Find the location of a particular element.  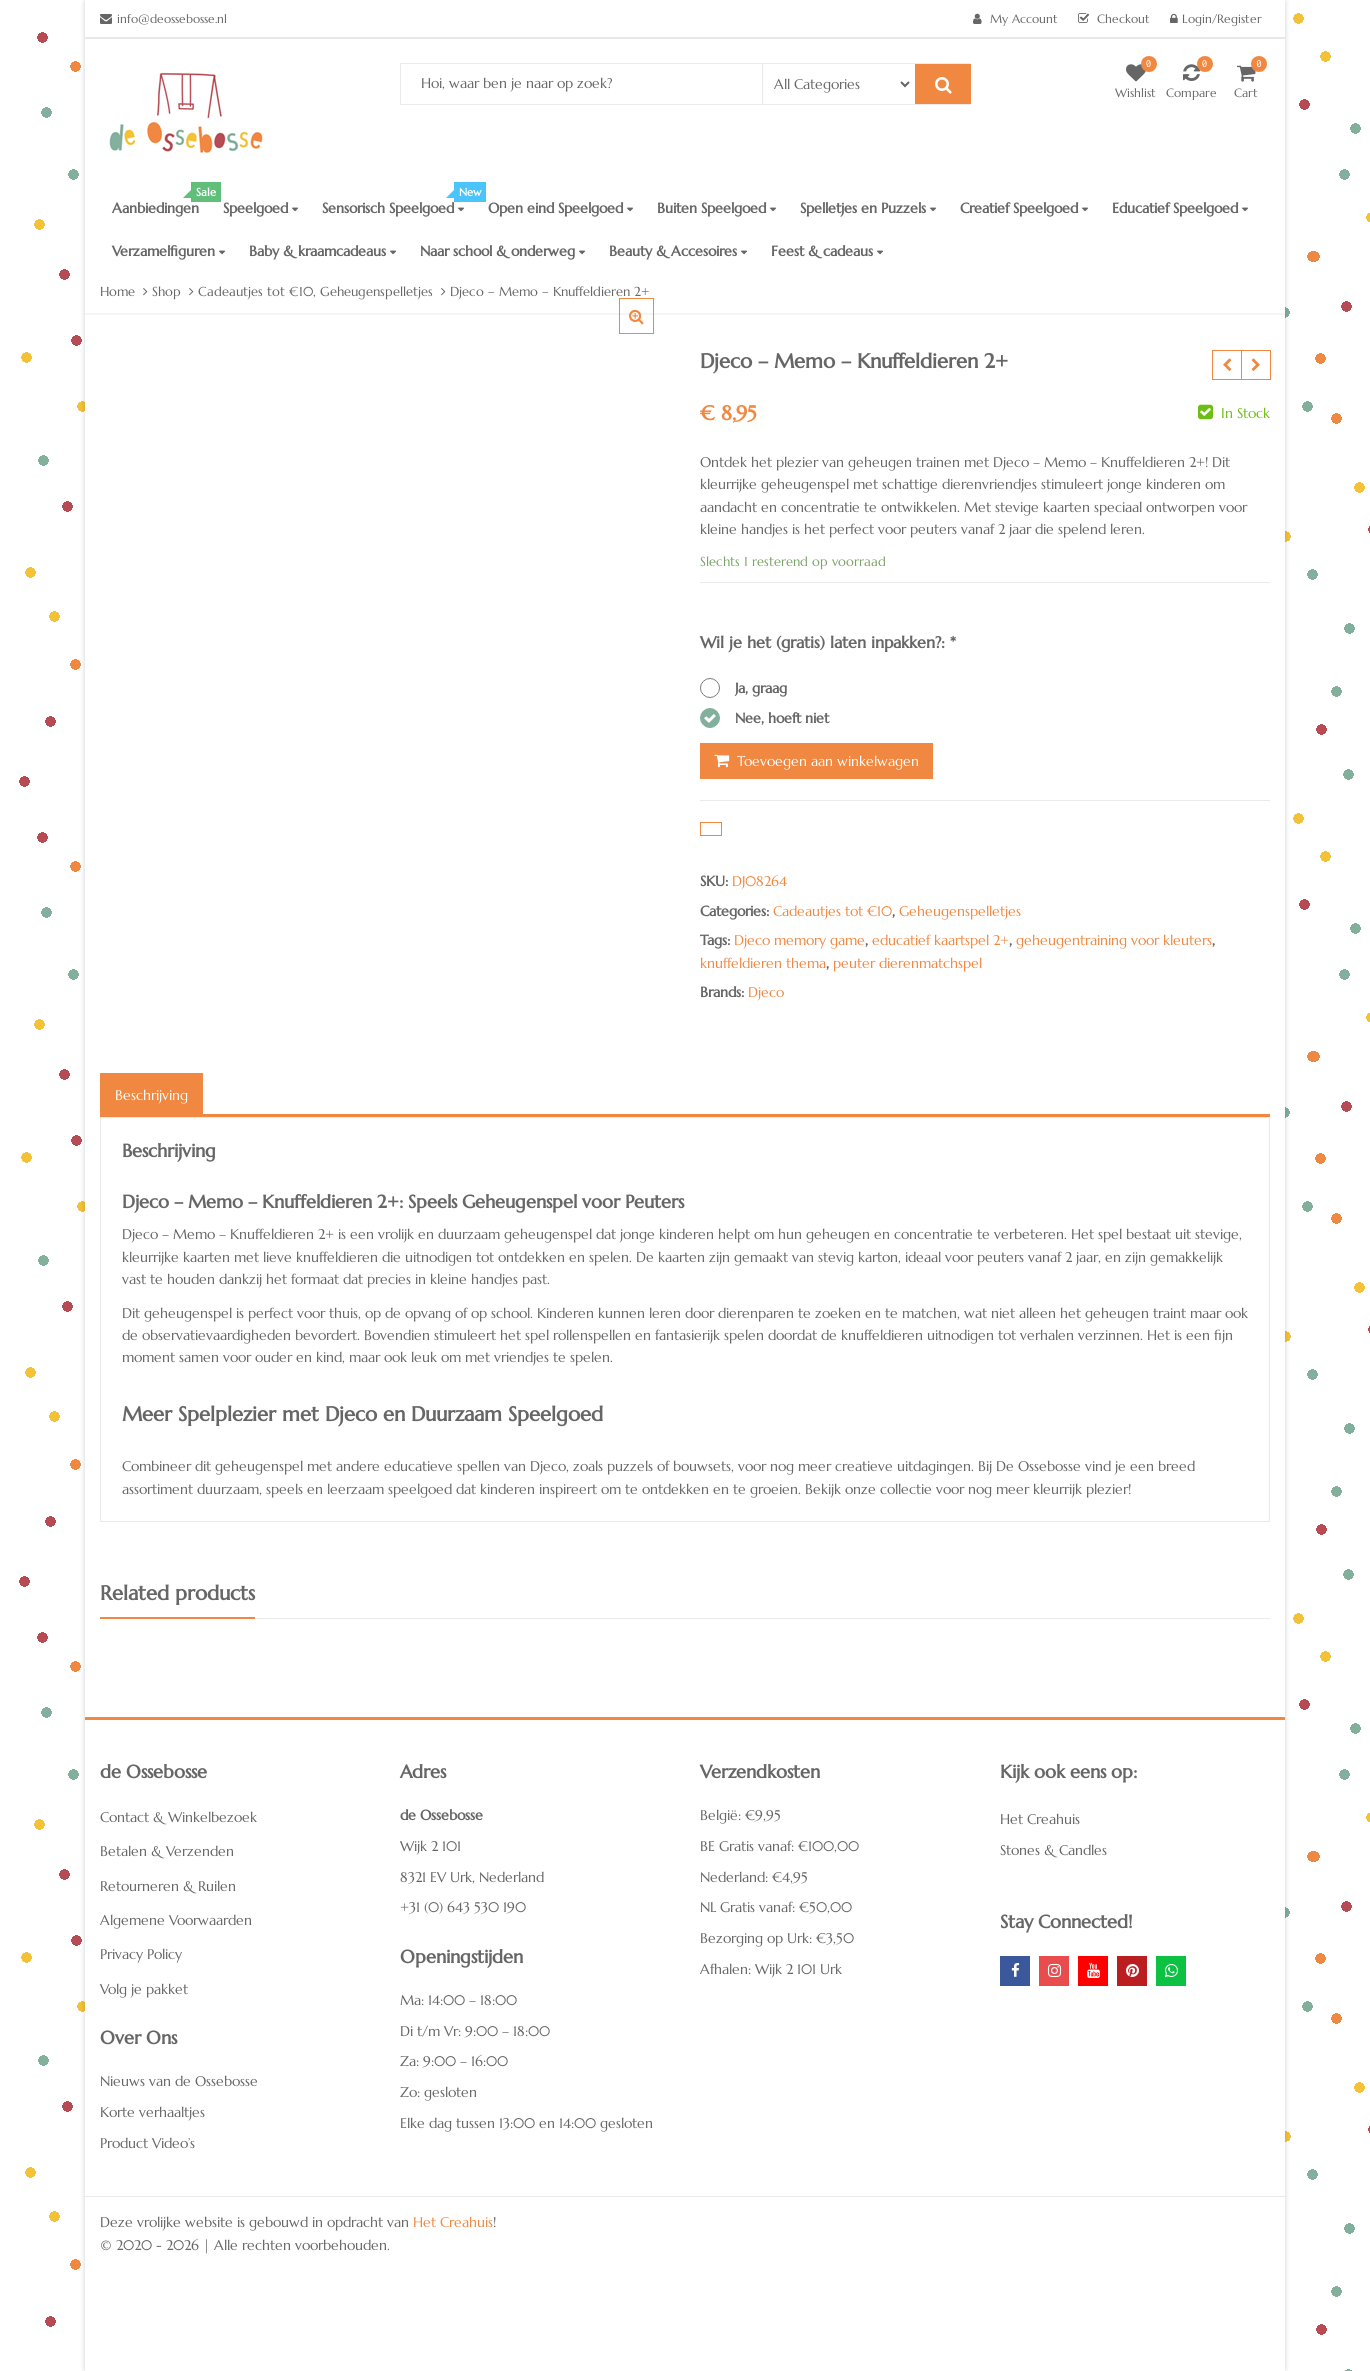

Beauty & Accesoires is located at coordinates (678, 251).